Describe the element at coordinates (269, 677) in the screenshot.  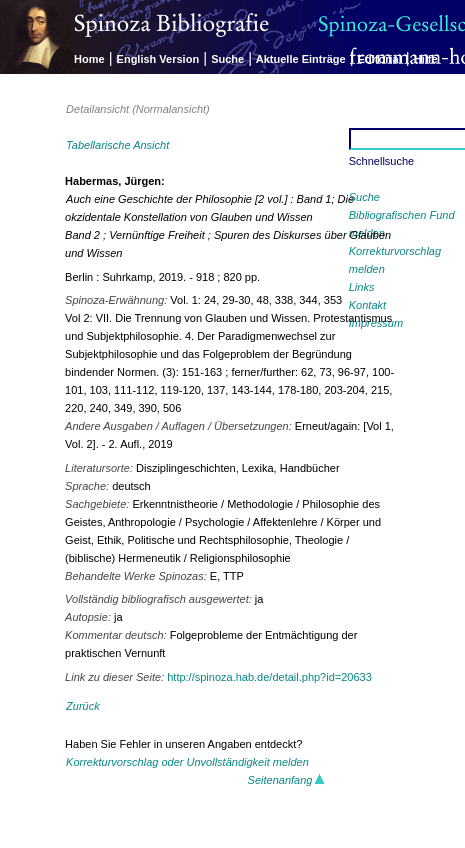
I see `http://spinoza.hab.de/detail.php?id=20633` at that location.